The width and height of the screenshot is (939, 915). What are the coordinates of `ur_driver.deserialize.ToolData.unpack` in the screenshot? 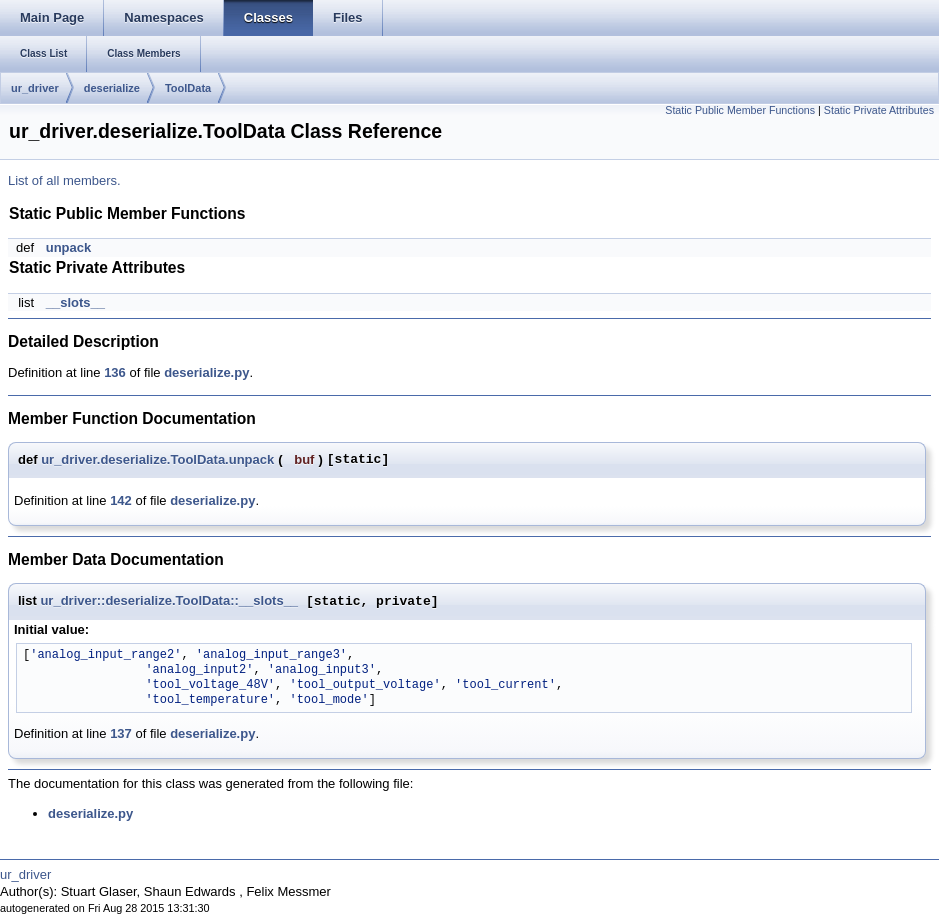 It's located at (157, 459).